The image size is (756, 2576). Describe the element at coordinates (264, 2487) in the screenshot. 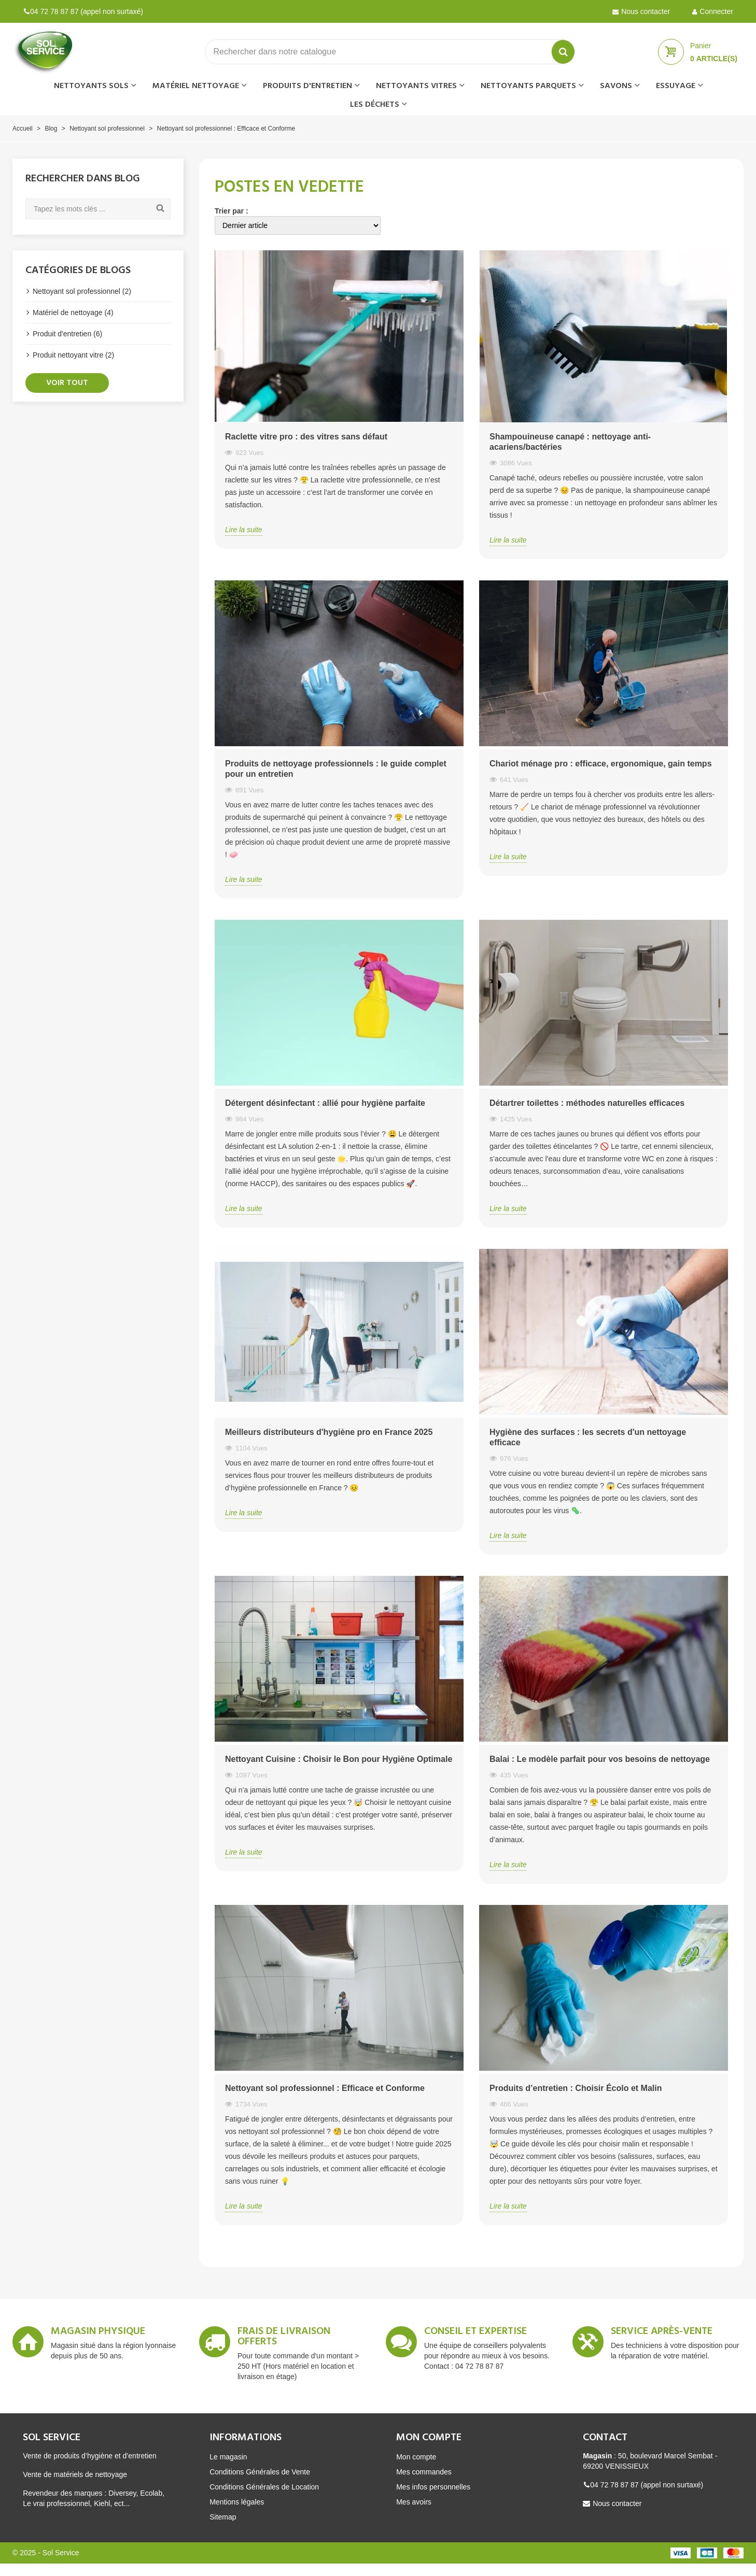

I see `Conditions Générales de Location` at that location.